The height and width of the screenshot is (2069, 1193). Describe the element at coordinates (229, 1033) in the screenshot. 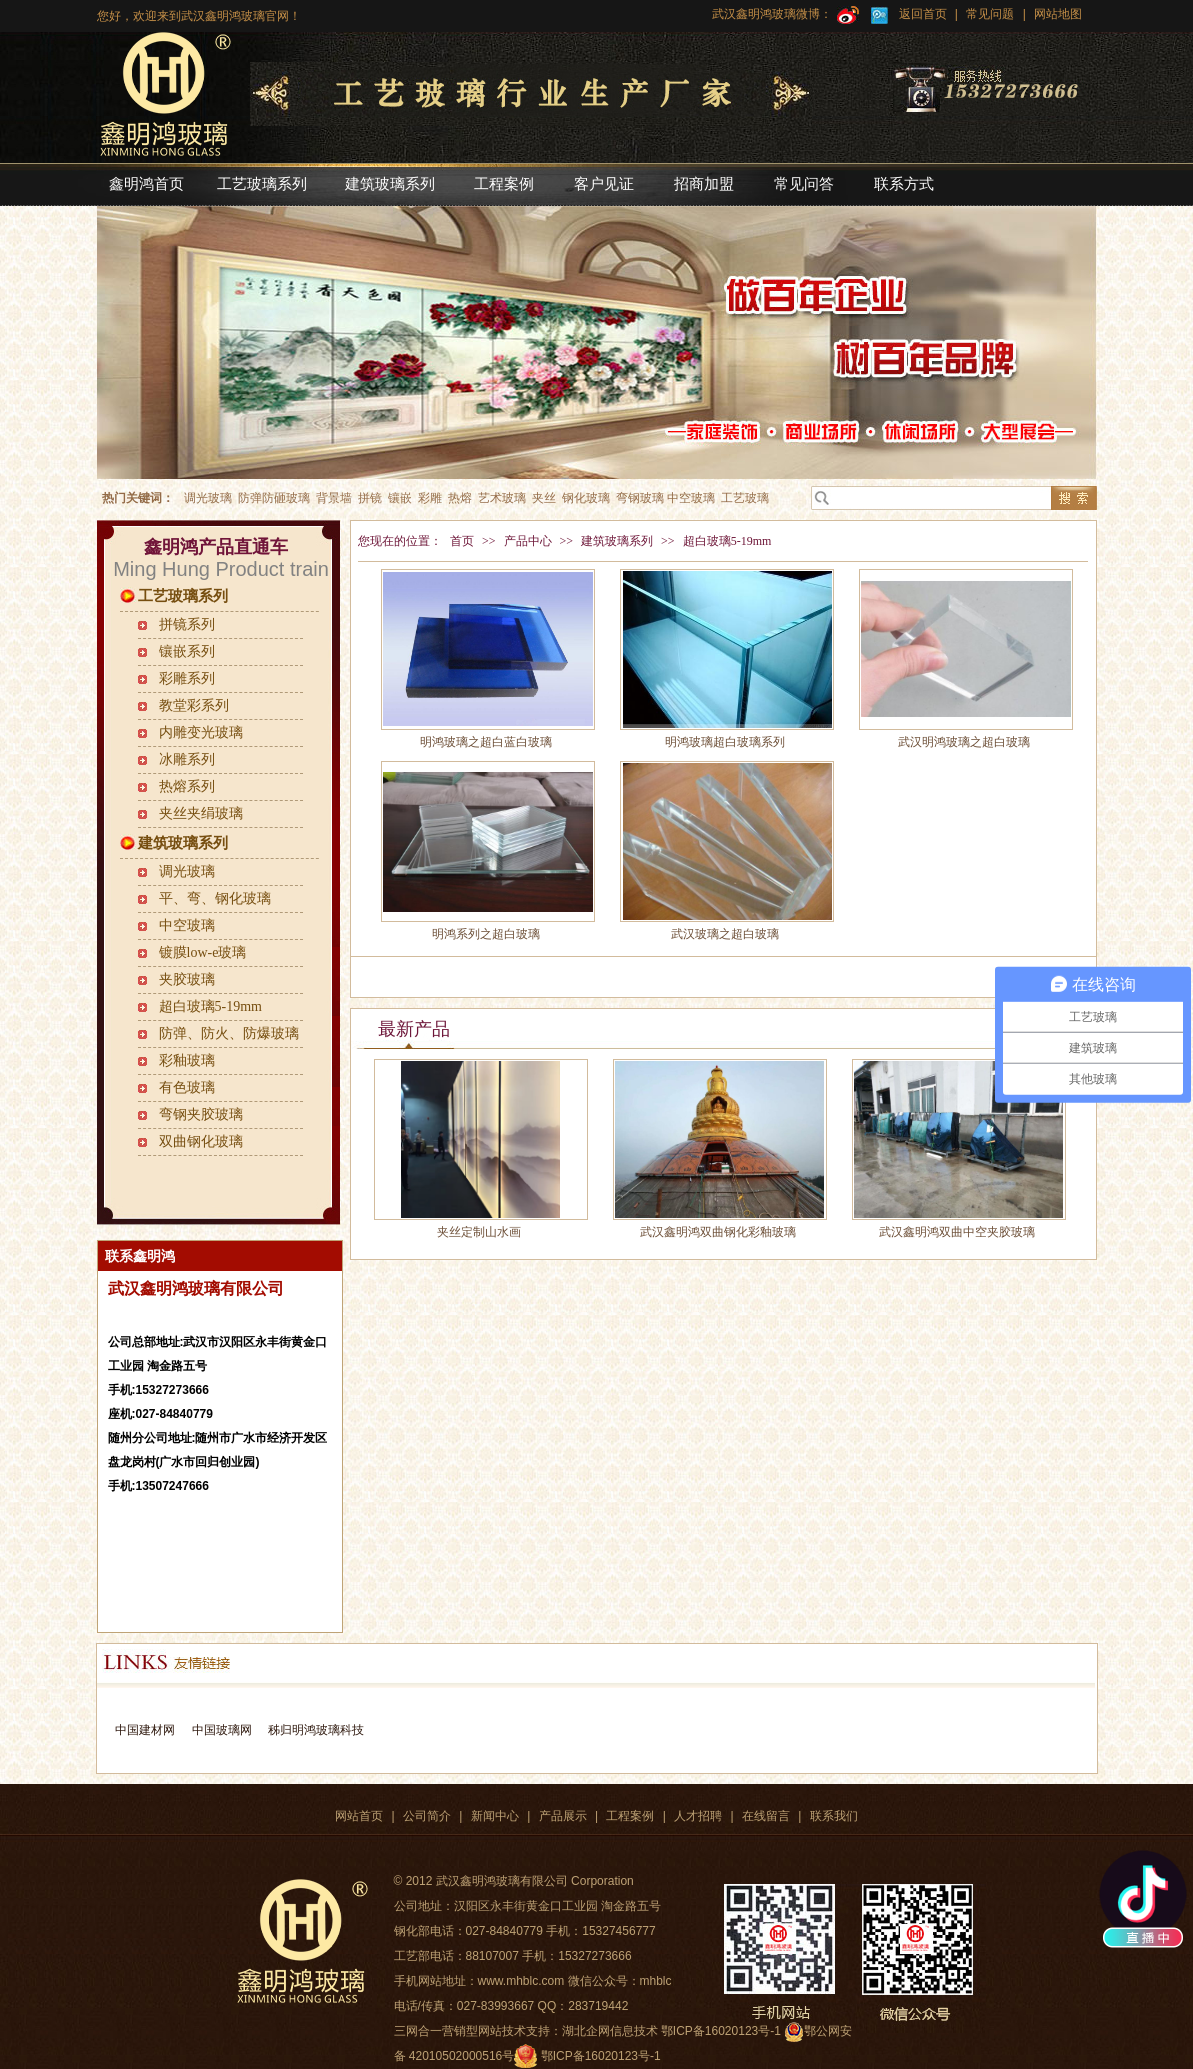

I see `防弹、防火、防爆玻璃` at that location.